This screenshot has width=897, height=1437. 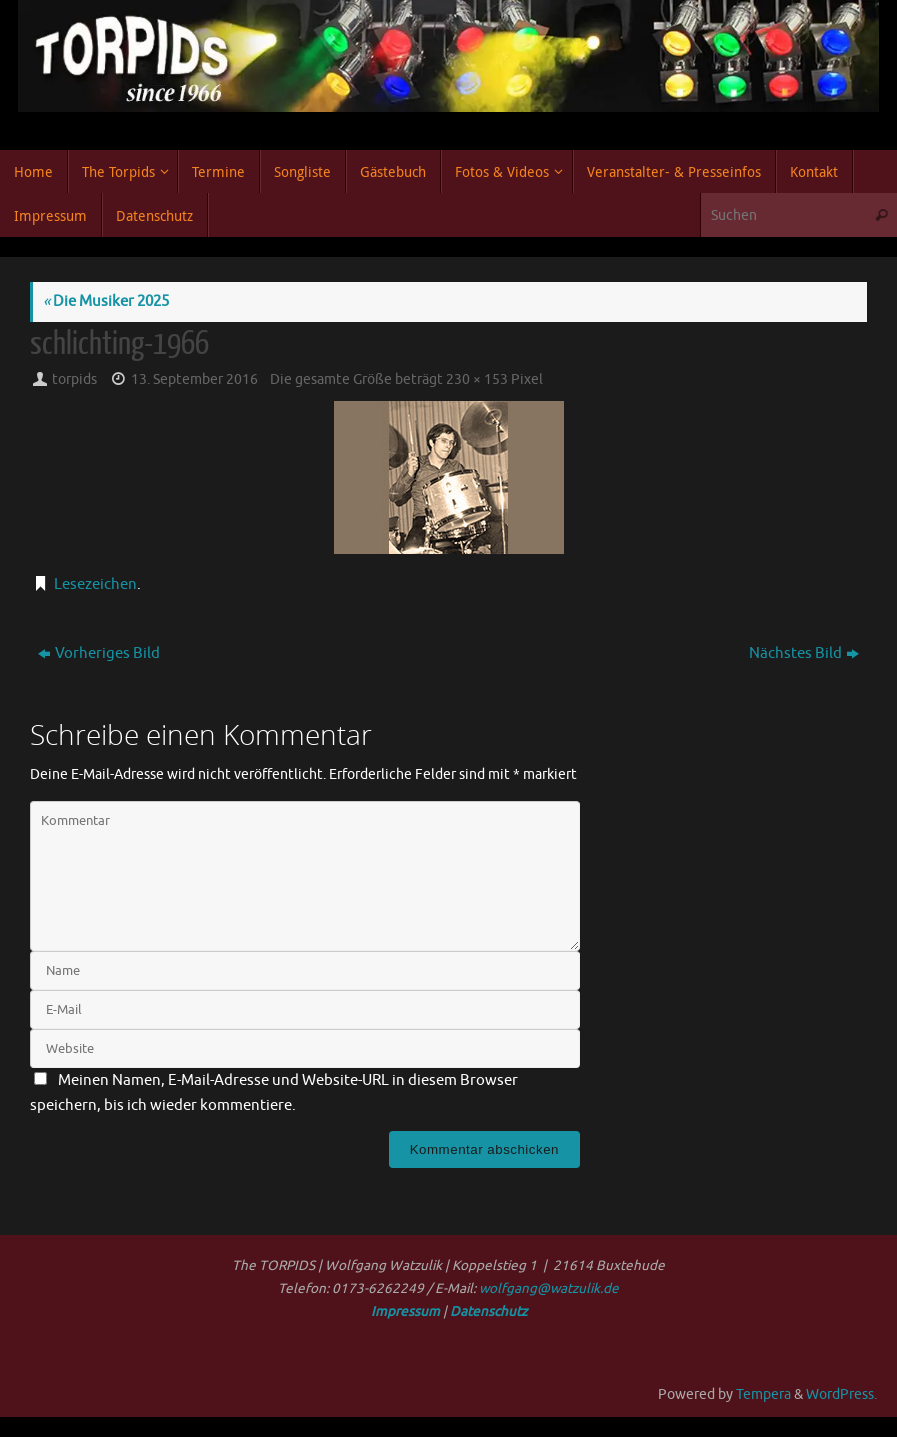 I want to click on torpids, so click(x=74, y=379).